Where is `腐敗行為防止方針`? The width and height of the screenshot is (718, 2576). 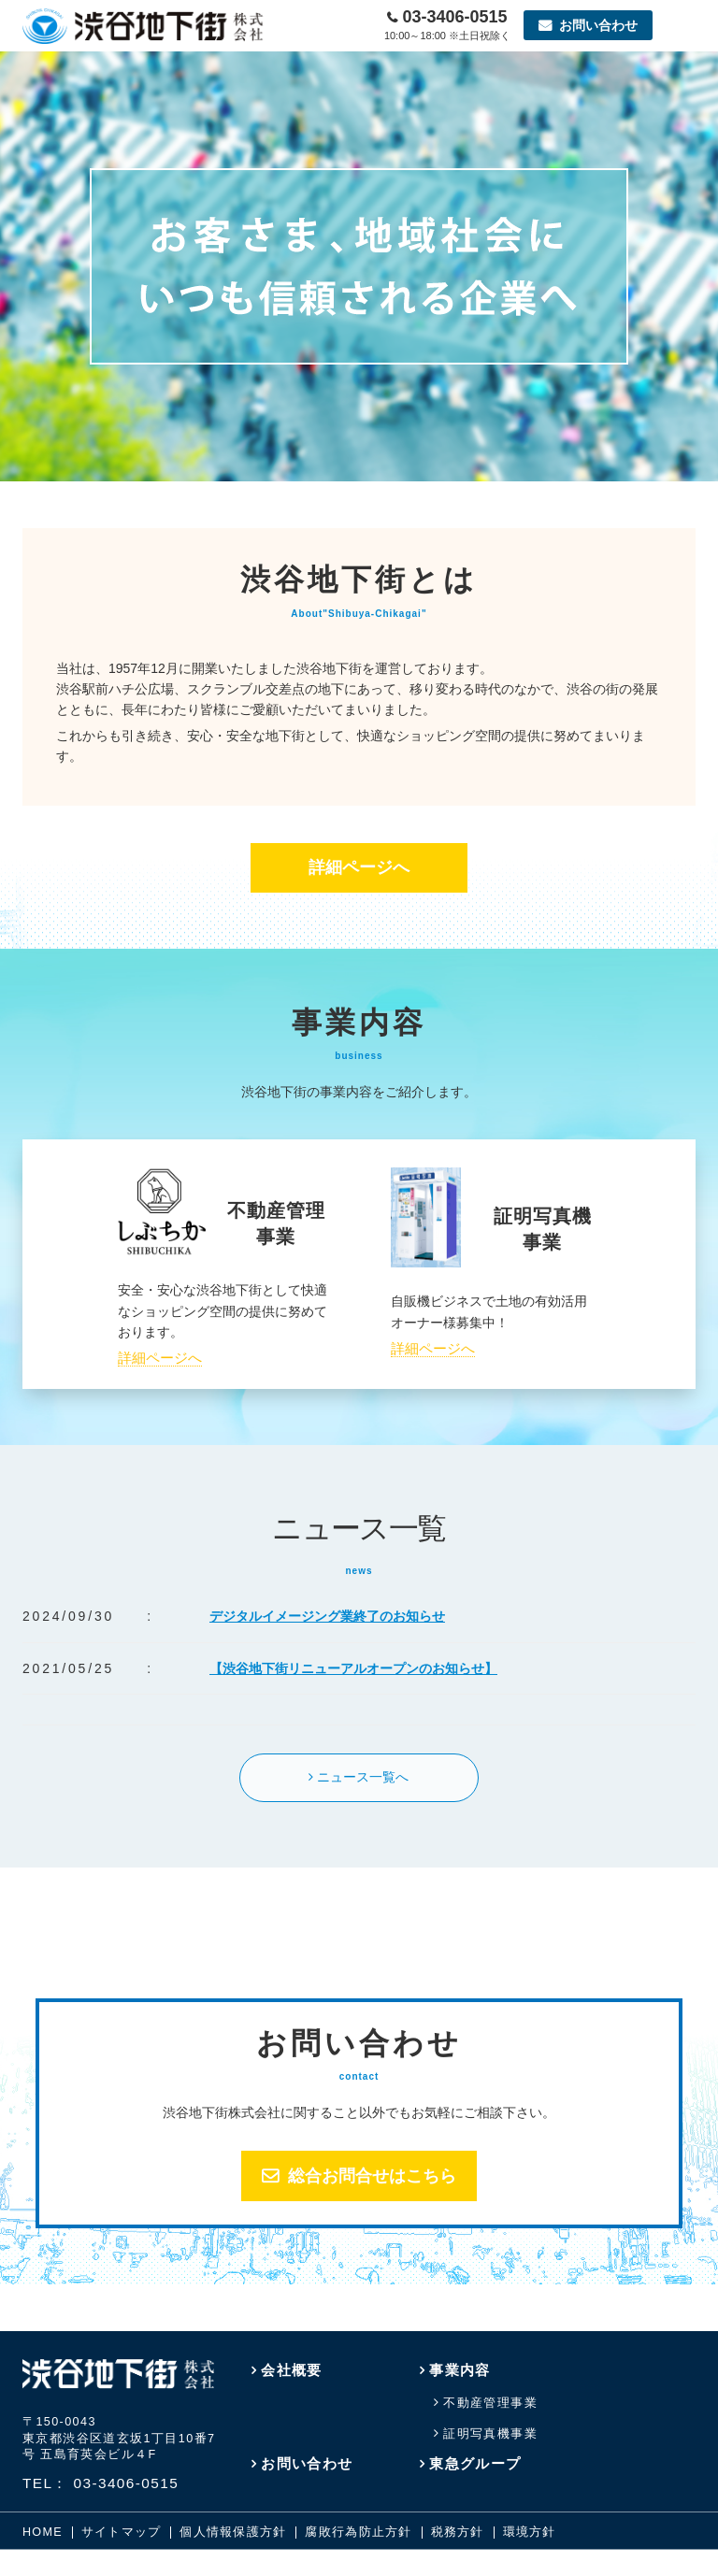 腐敗行為防止方針 is located at coordinates (358, 2532).